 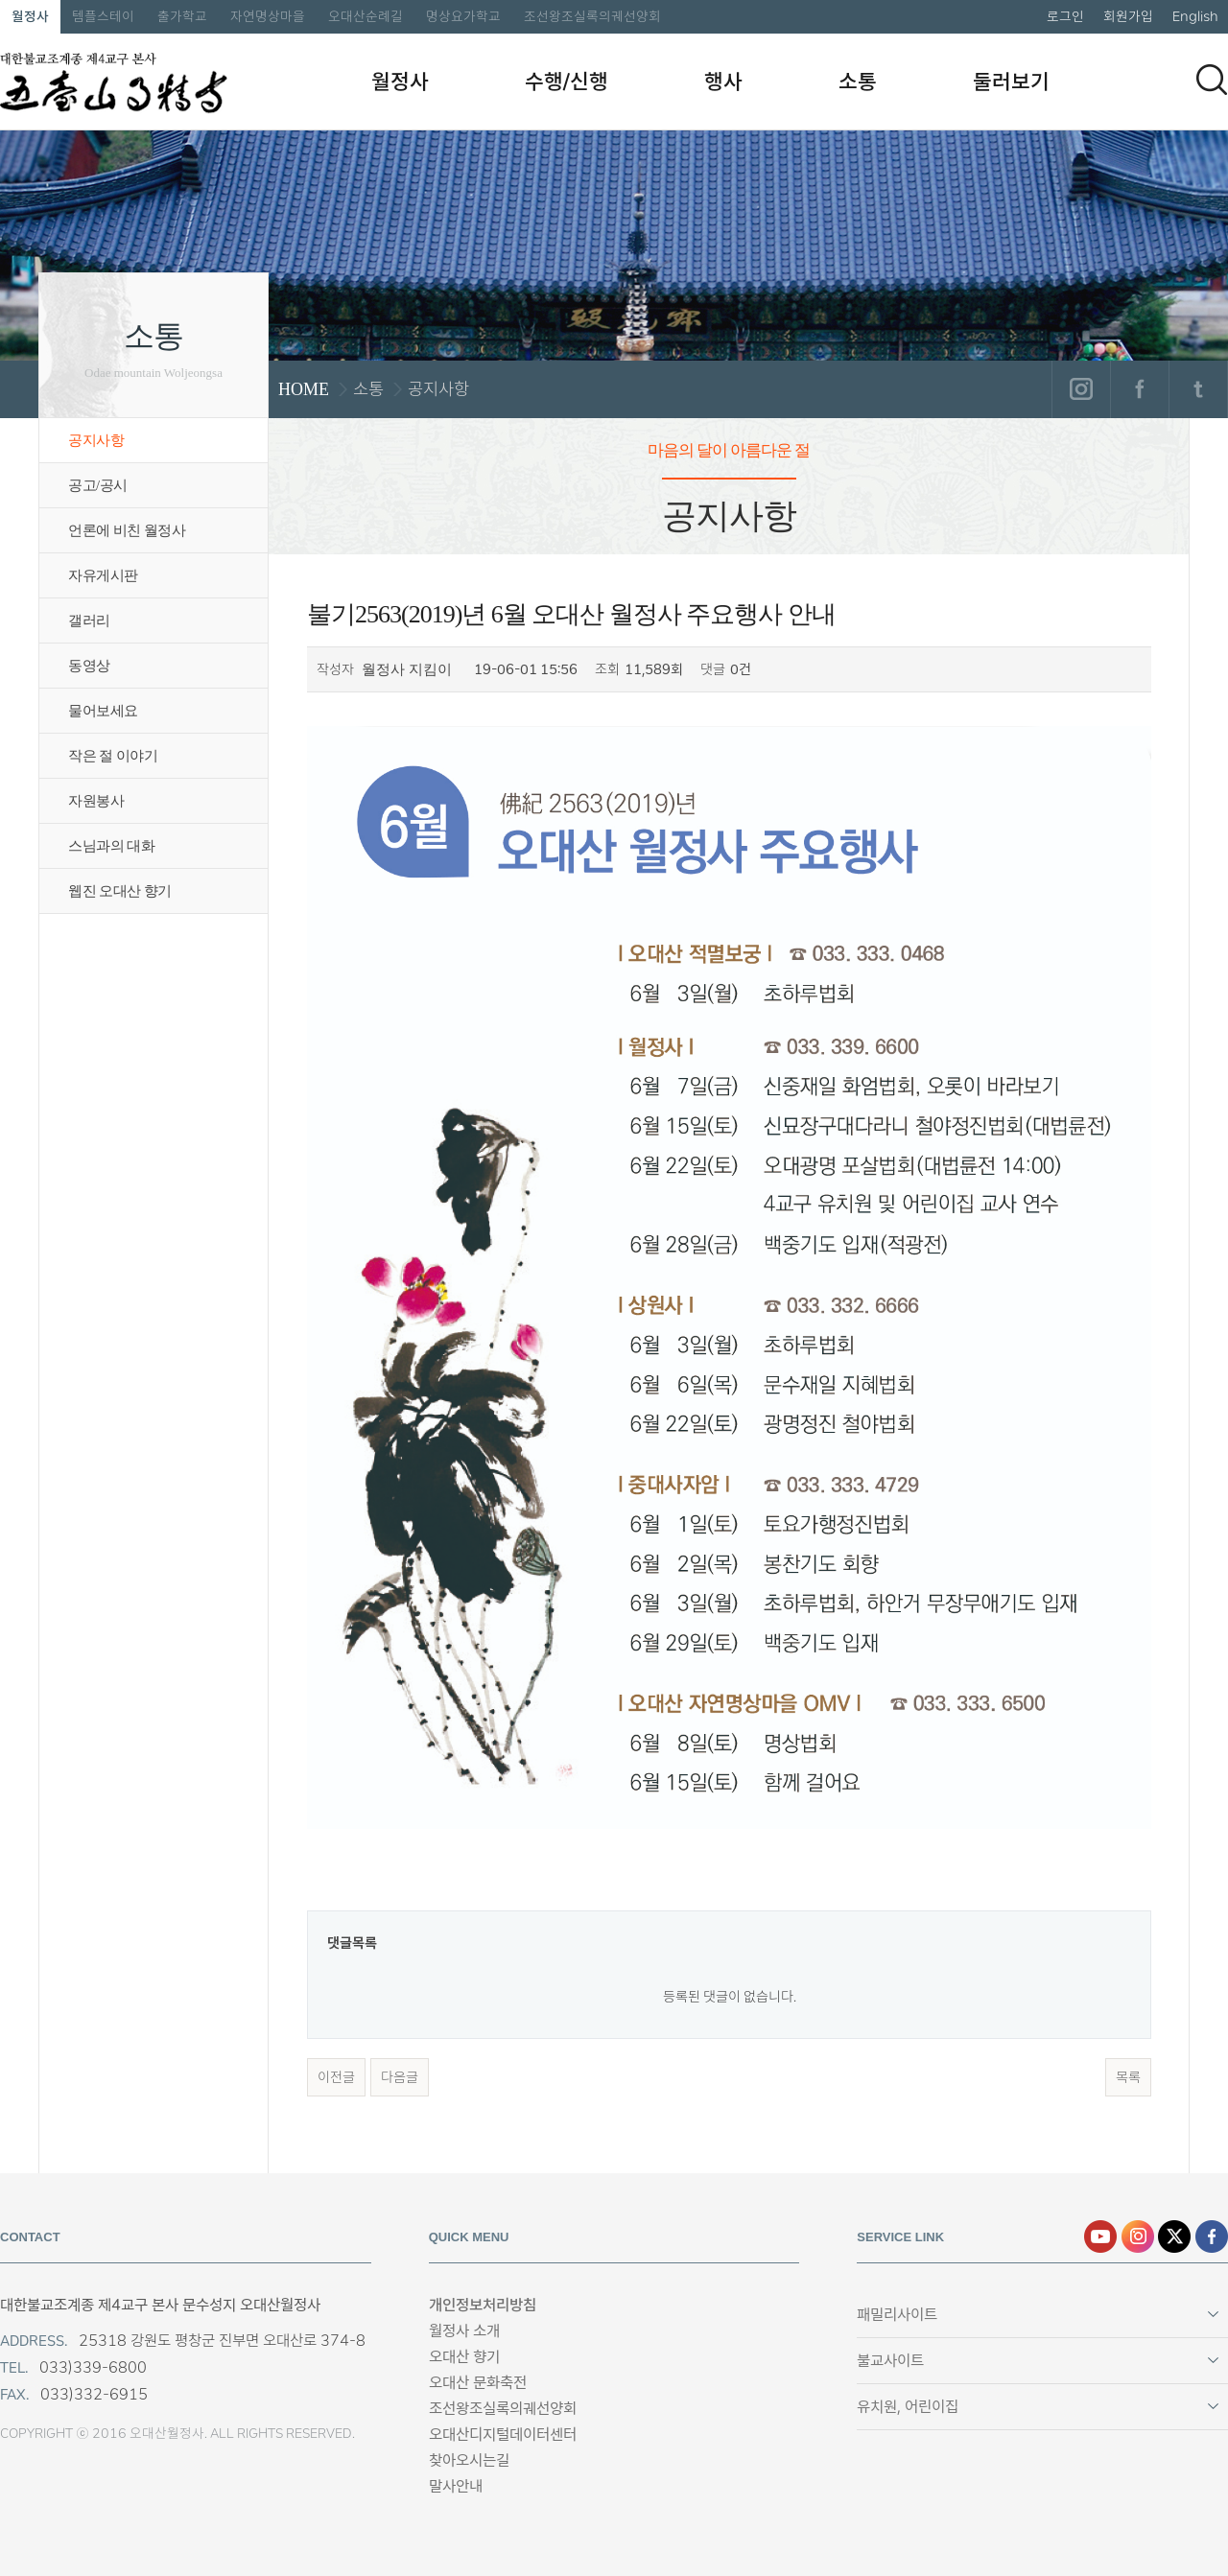 I want to click on 본문 바로가기, so click(x=0, y=0).